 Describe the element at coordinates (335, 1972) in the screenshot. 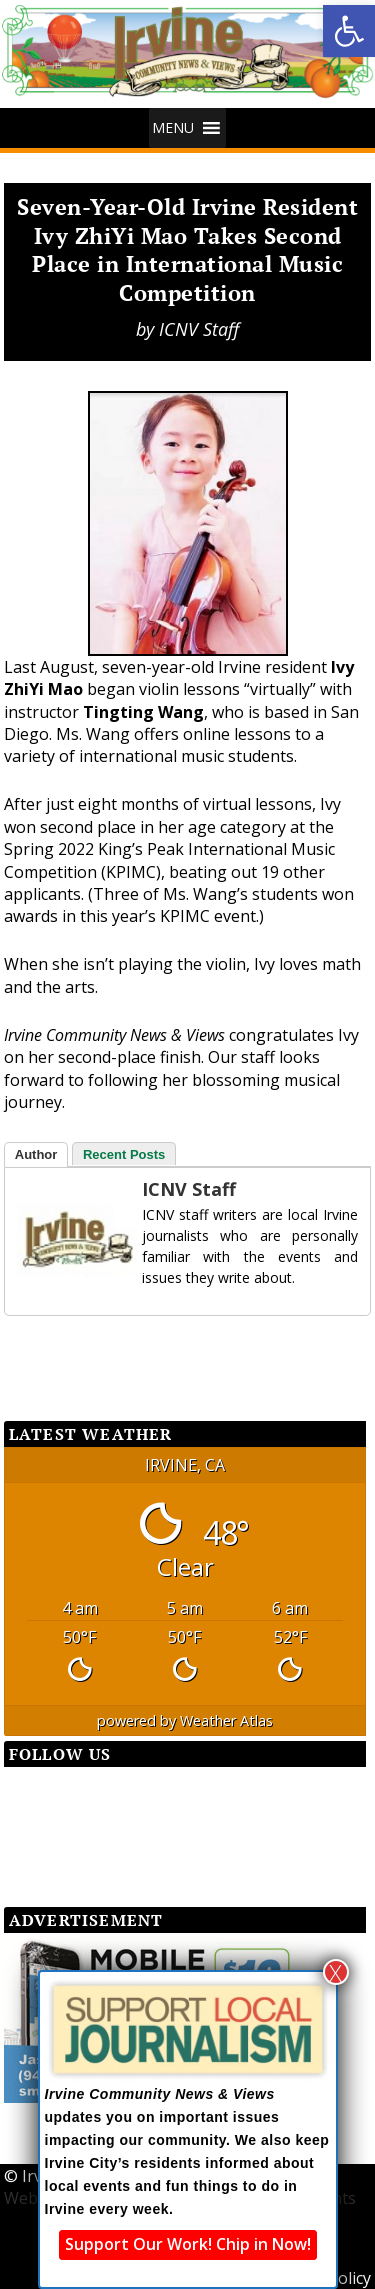

I see `X [Close]` at that location.